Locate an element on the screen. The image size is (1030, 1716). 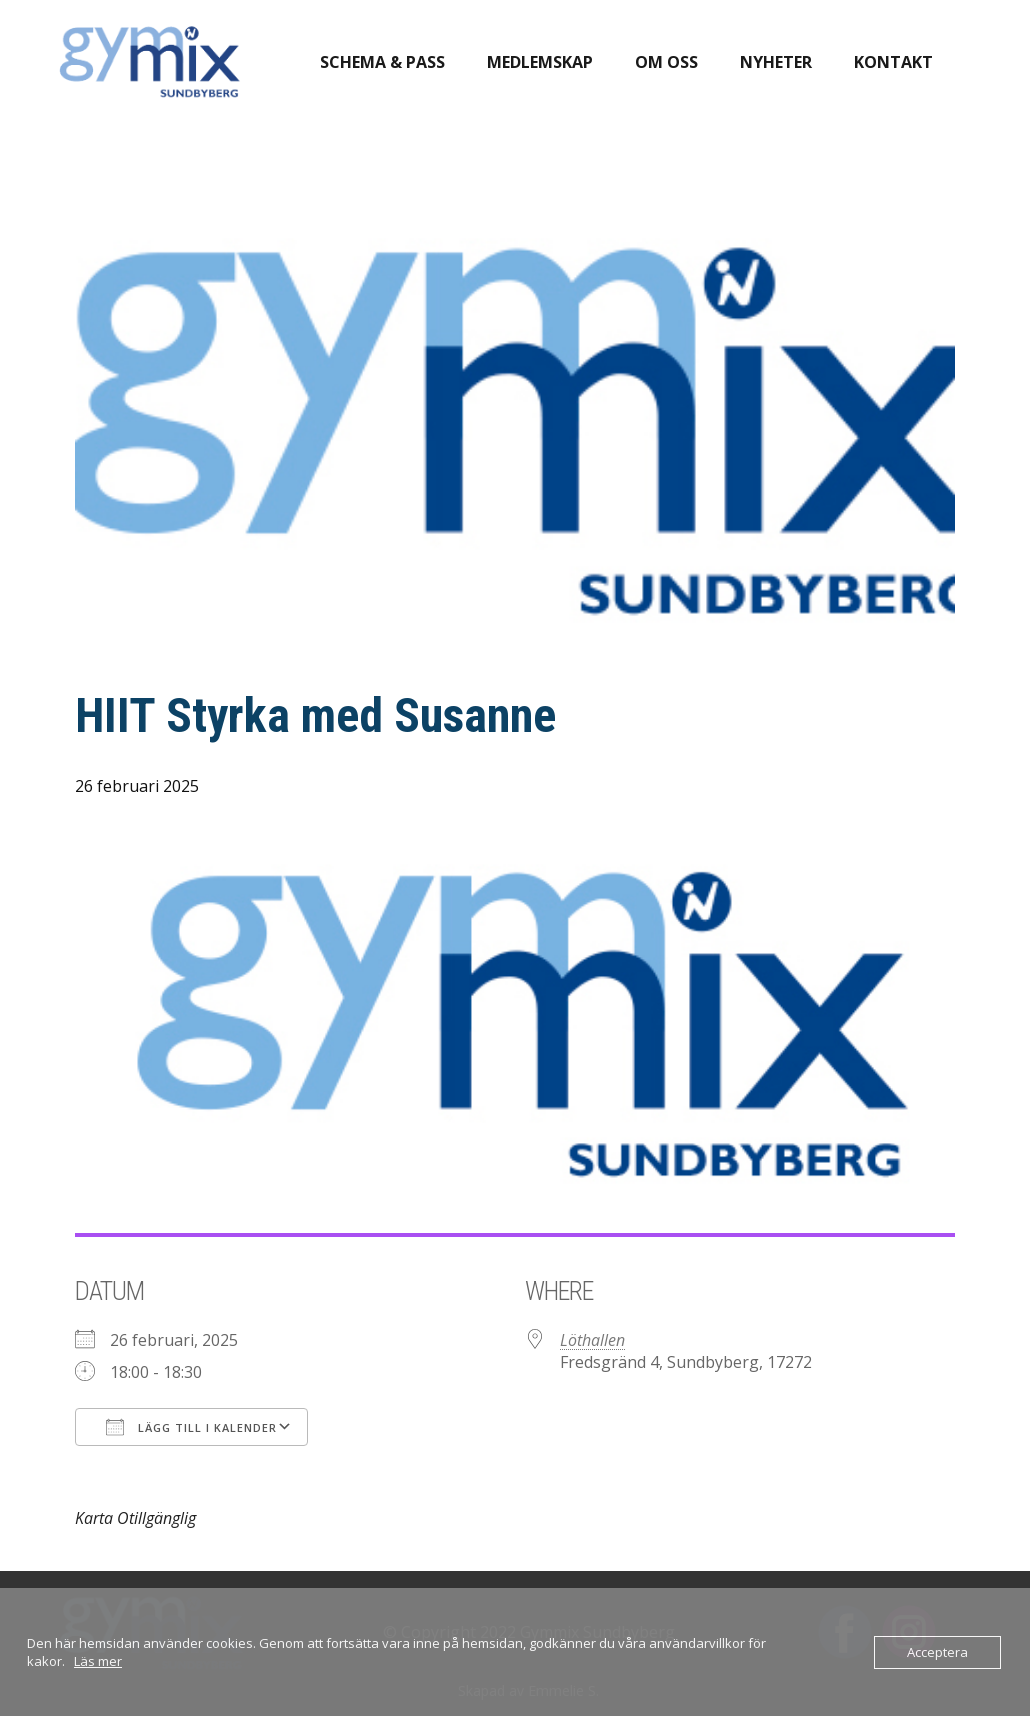
Läs mer is located at coordinates (98, 1661).